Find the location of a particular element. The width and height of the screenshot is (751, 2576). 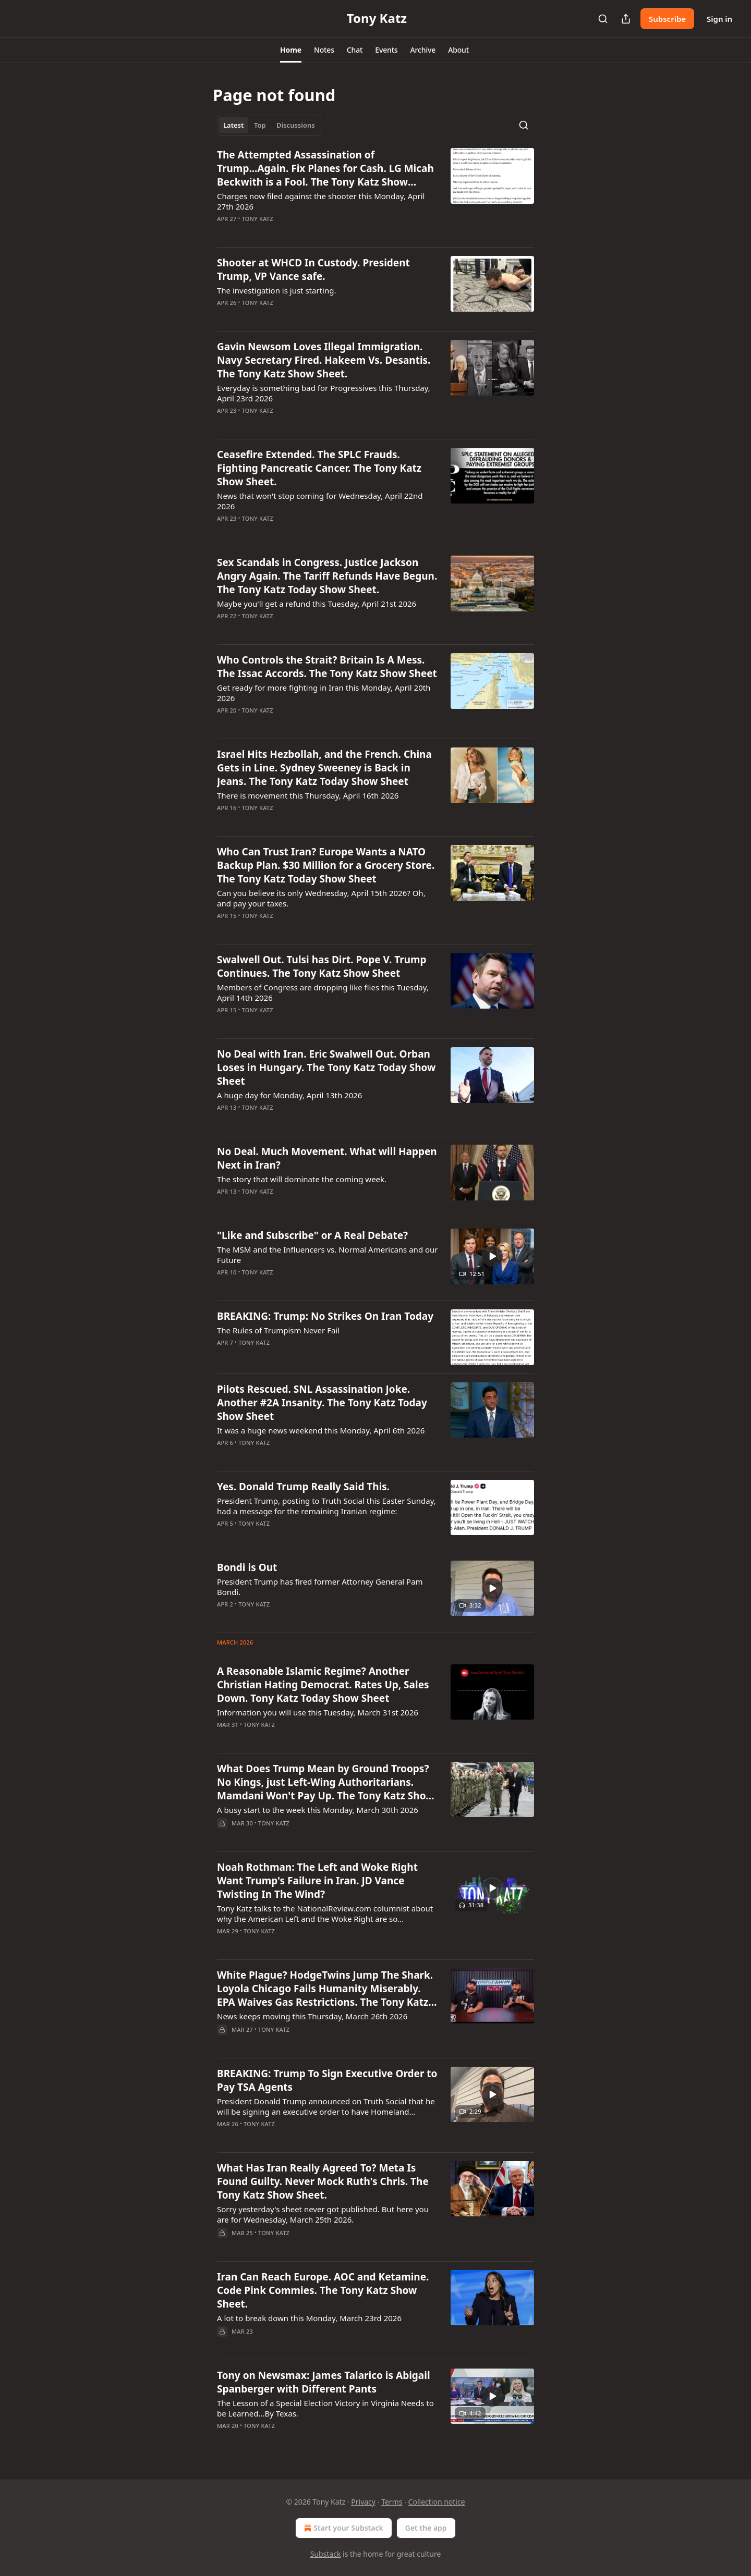

Tony on Newsmax: James Talarico is Abigail Spanberger with Different Pants is located at coordinates (323, 2382).